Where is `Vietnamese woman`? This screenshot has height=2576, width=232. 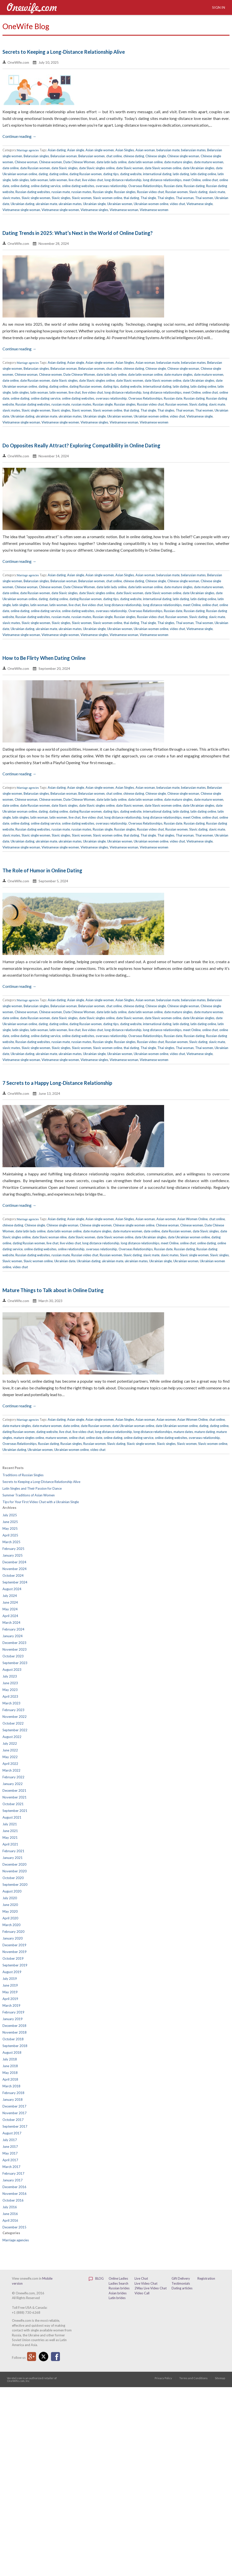
Vietnamese woman is located at coordinates (124, 273).